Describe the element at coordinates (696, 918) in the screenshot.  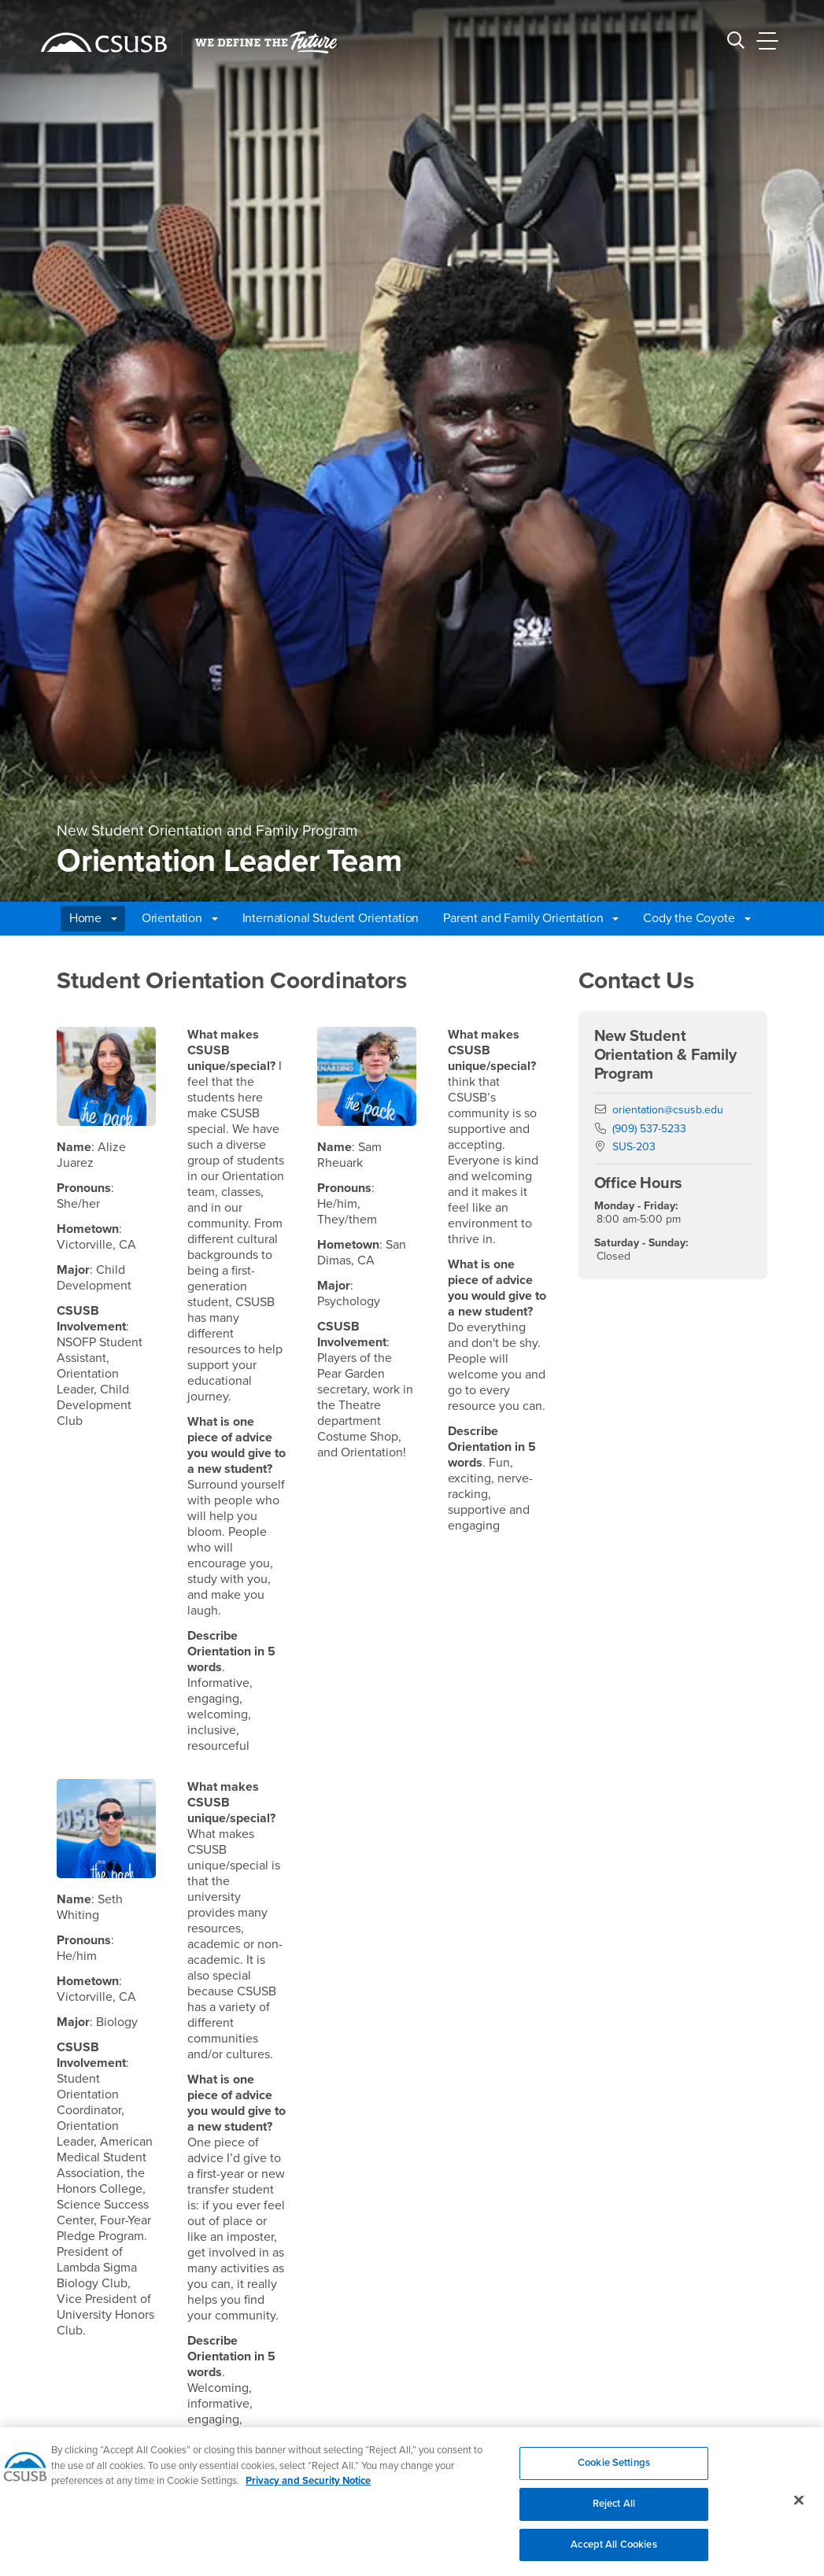
I see `Cody the Coyote` at that location.